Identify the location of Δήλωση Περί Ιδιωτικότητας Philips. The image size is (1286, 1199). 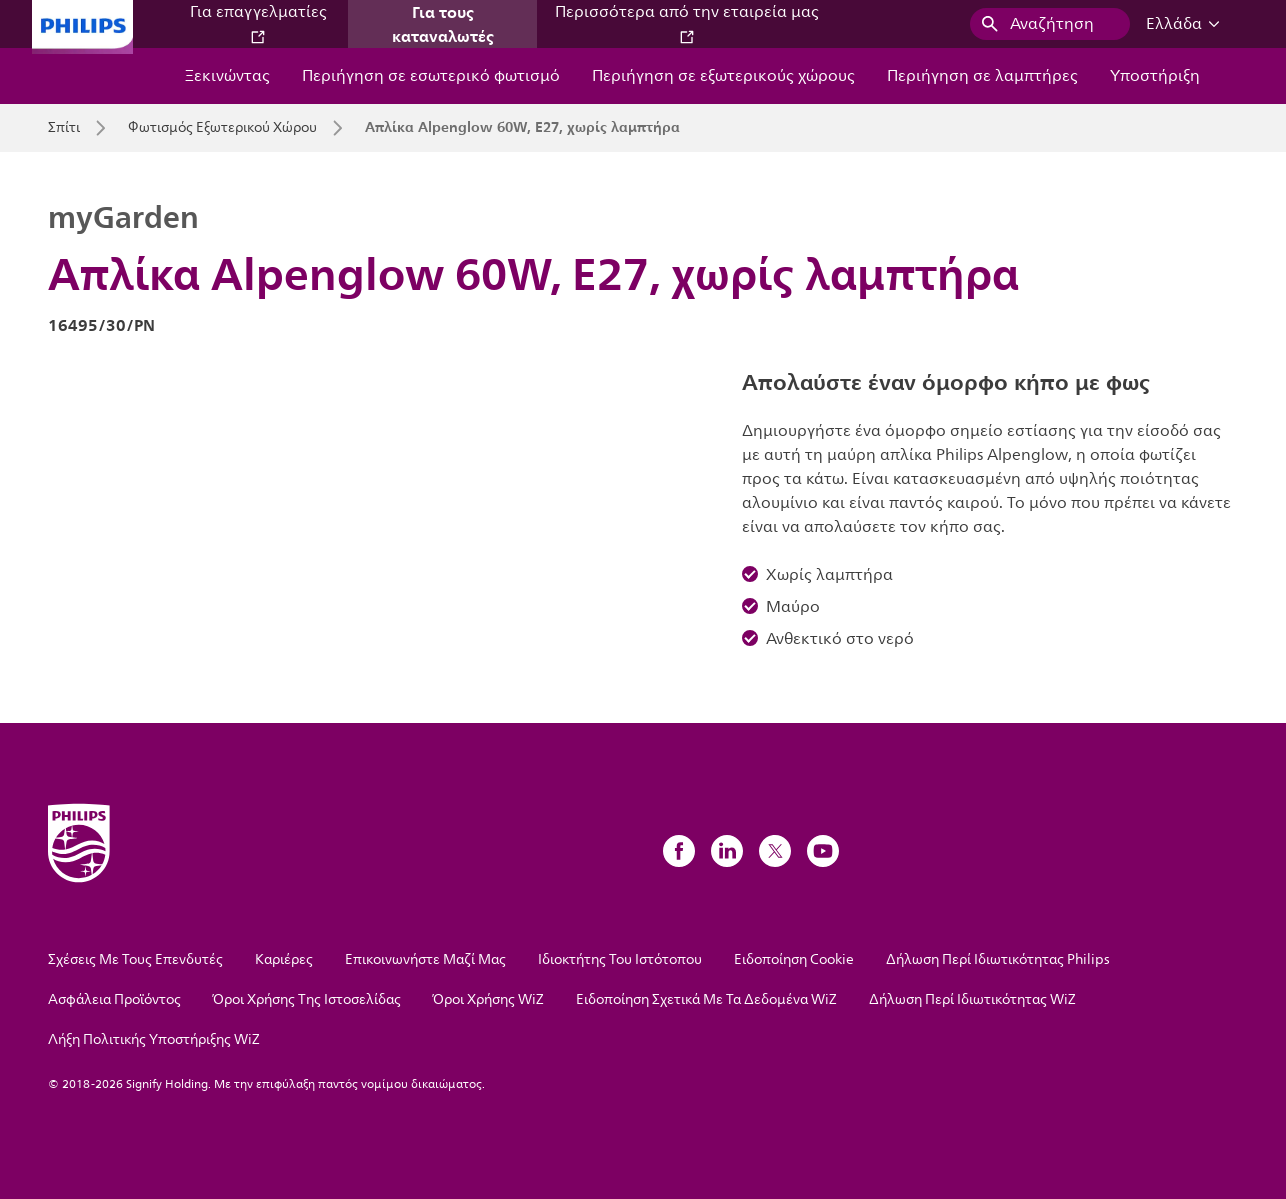
(998, 959).